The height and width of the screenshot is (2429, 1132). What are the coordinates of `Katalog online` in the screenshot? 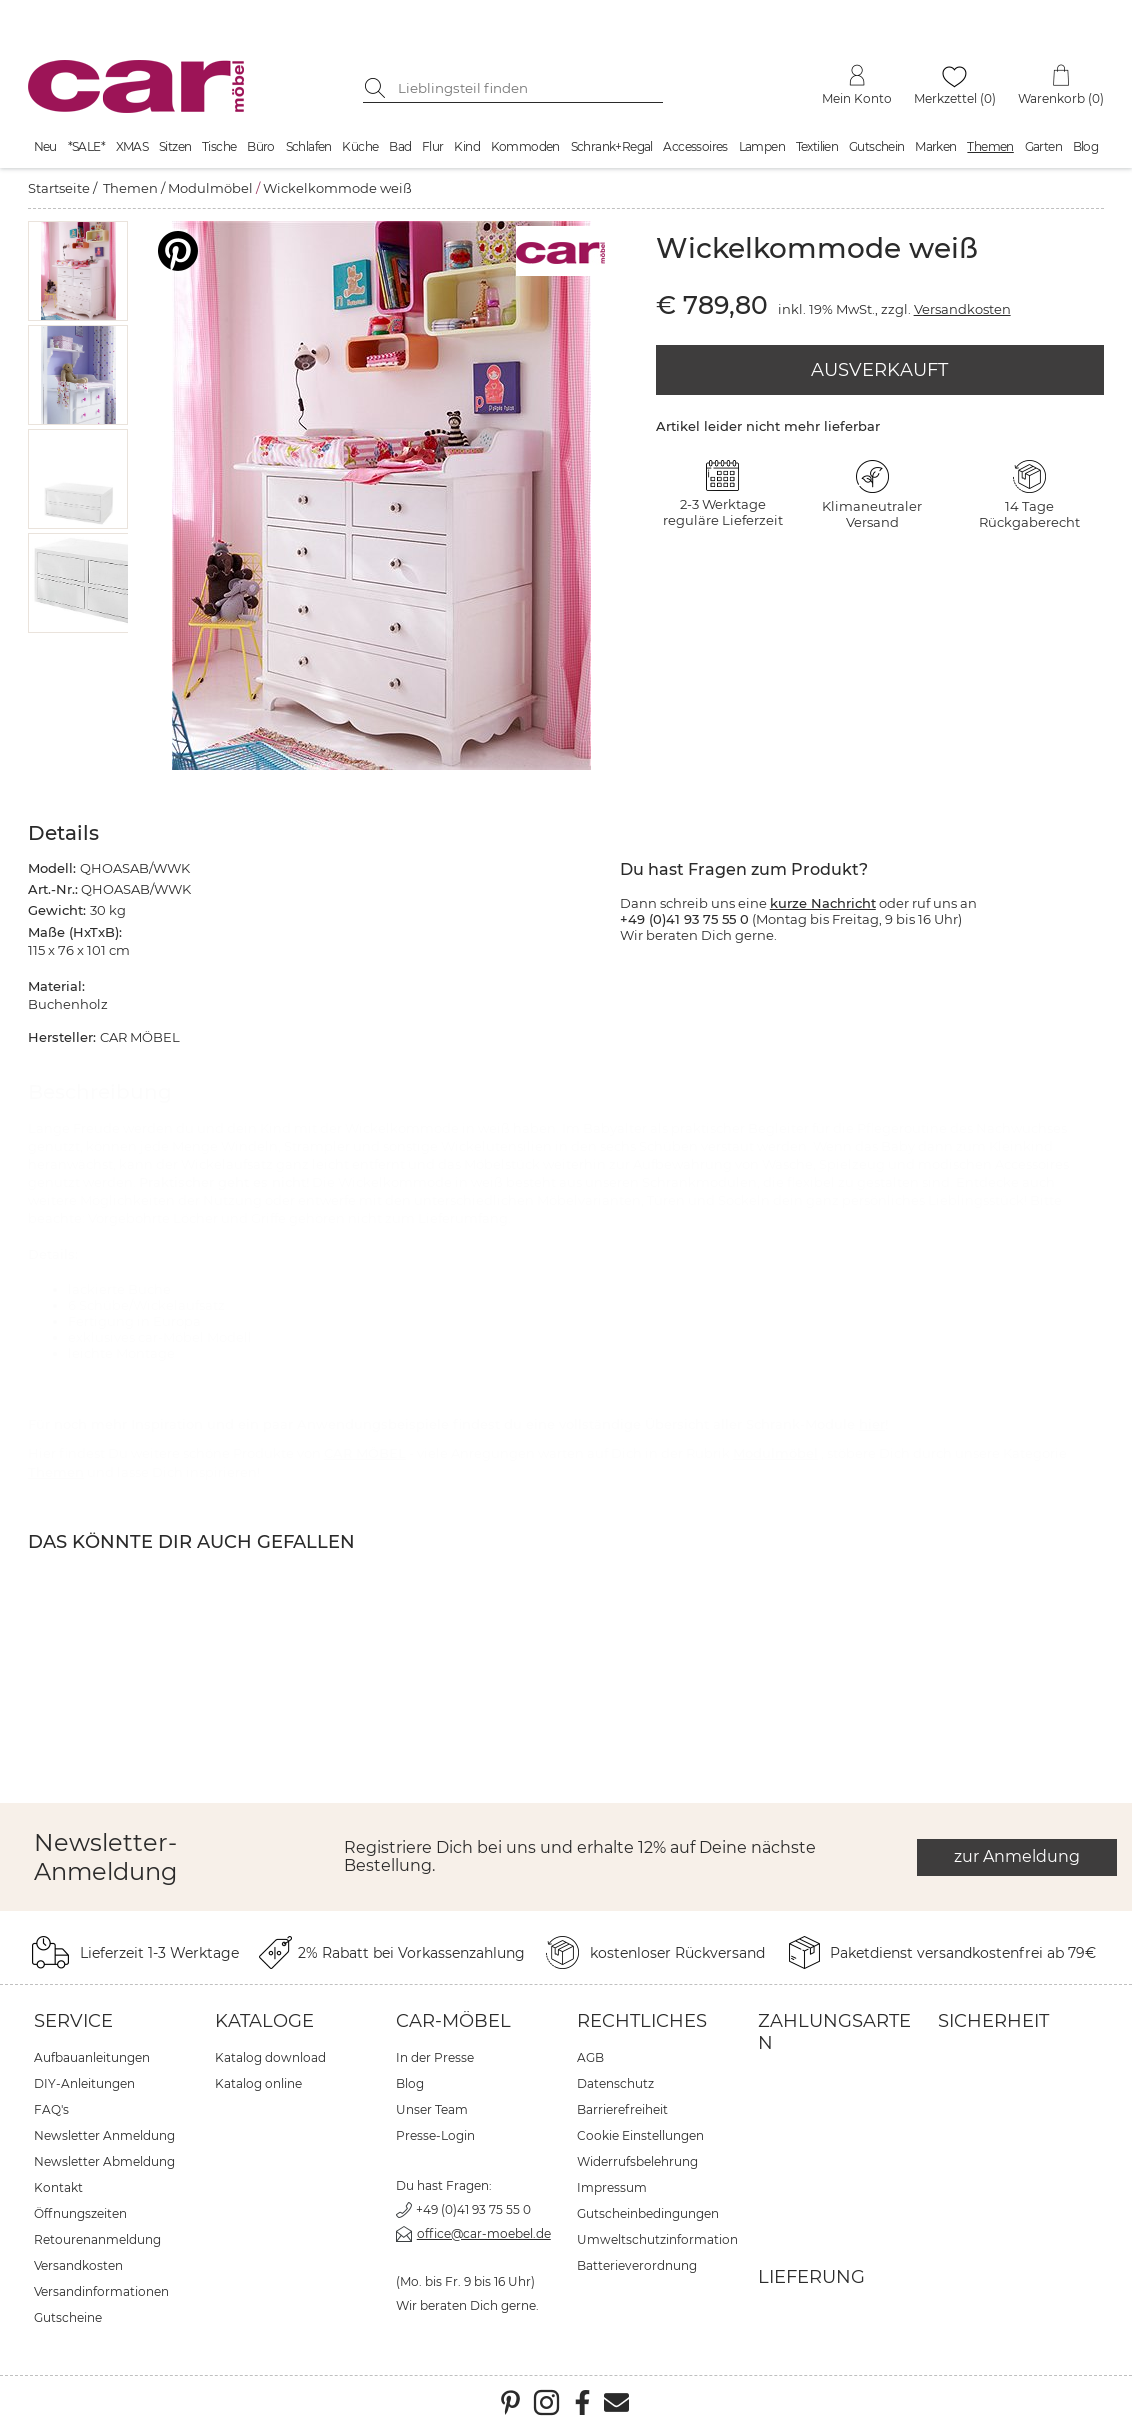 It's located at (258, 2083).